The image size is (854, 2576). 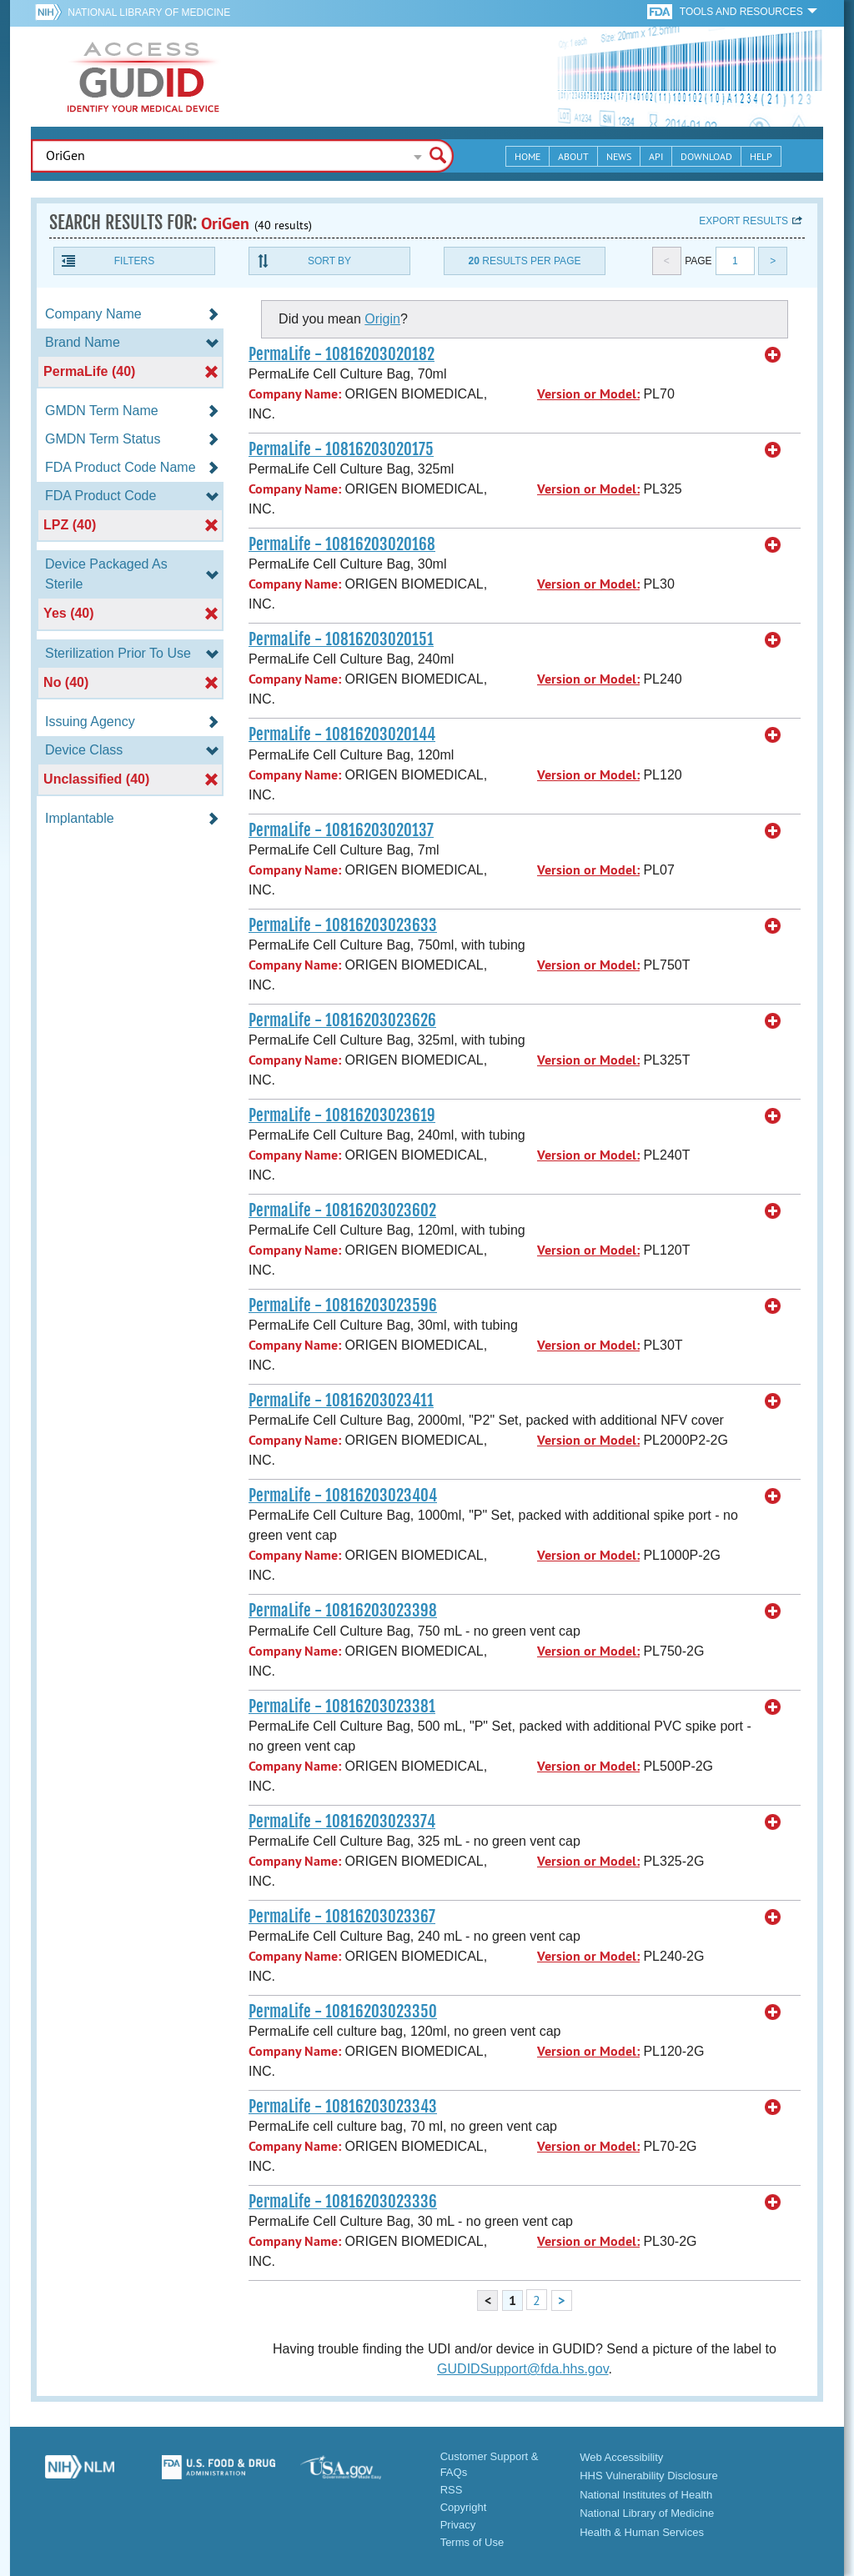 I want to click on PermaLife - 10816203020137, so click(x=341, y=830).